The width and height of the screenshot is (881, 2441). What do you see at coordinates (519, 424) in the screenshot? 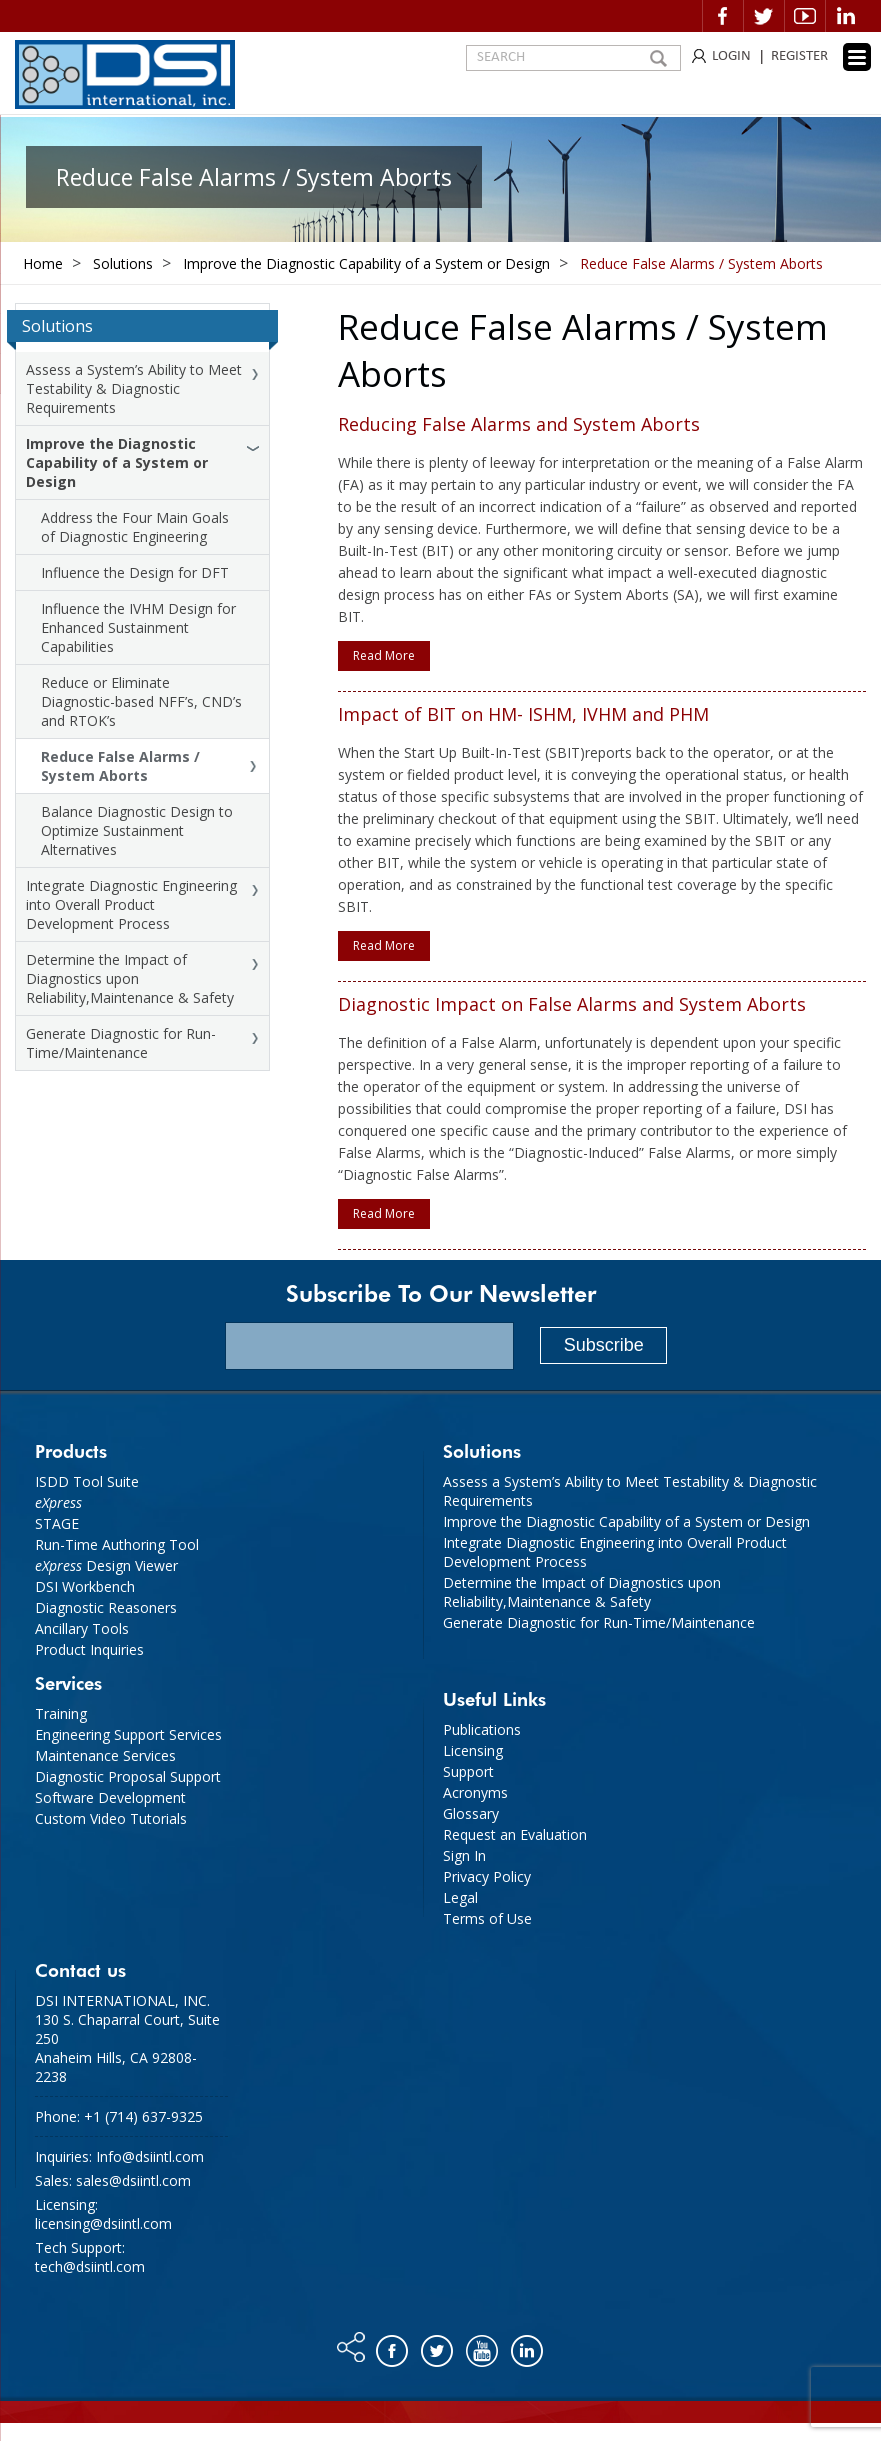
I see `Reducing False Alarms and System Aborts` at bounding box center [519, 424].